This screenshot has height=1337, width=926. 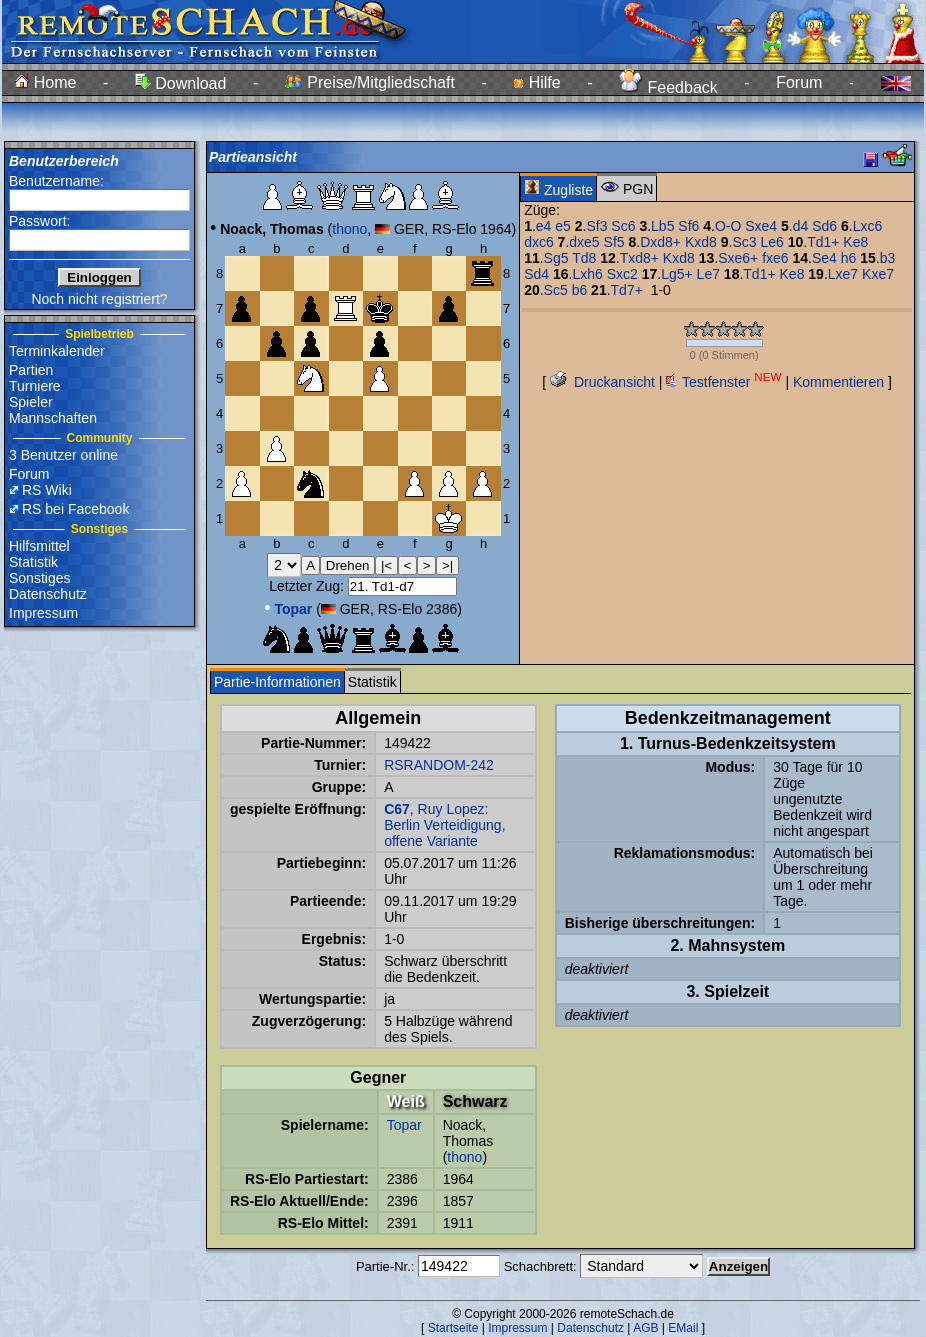 What do you see at coordinates (660, 242) in the screenshot?
I see `Dxd8+` at bounding box center [660, 242].